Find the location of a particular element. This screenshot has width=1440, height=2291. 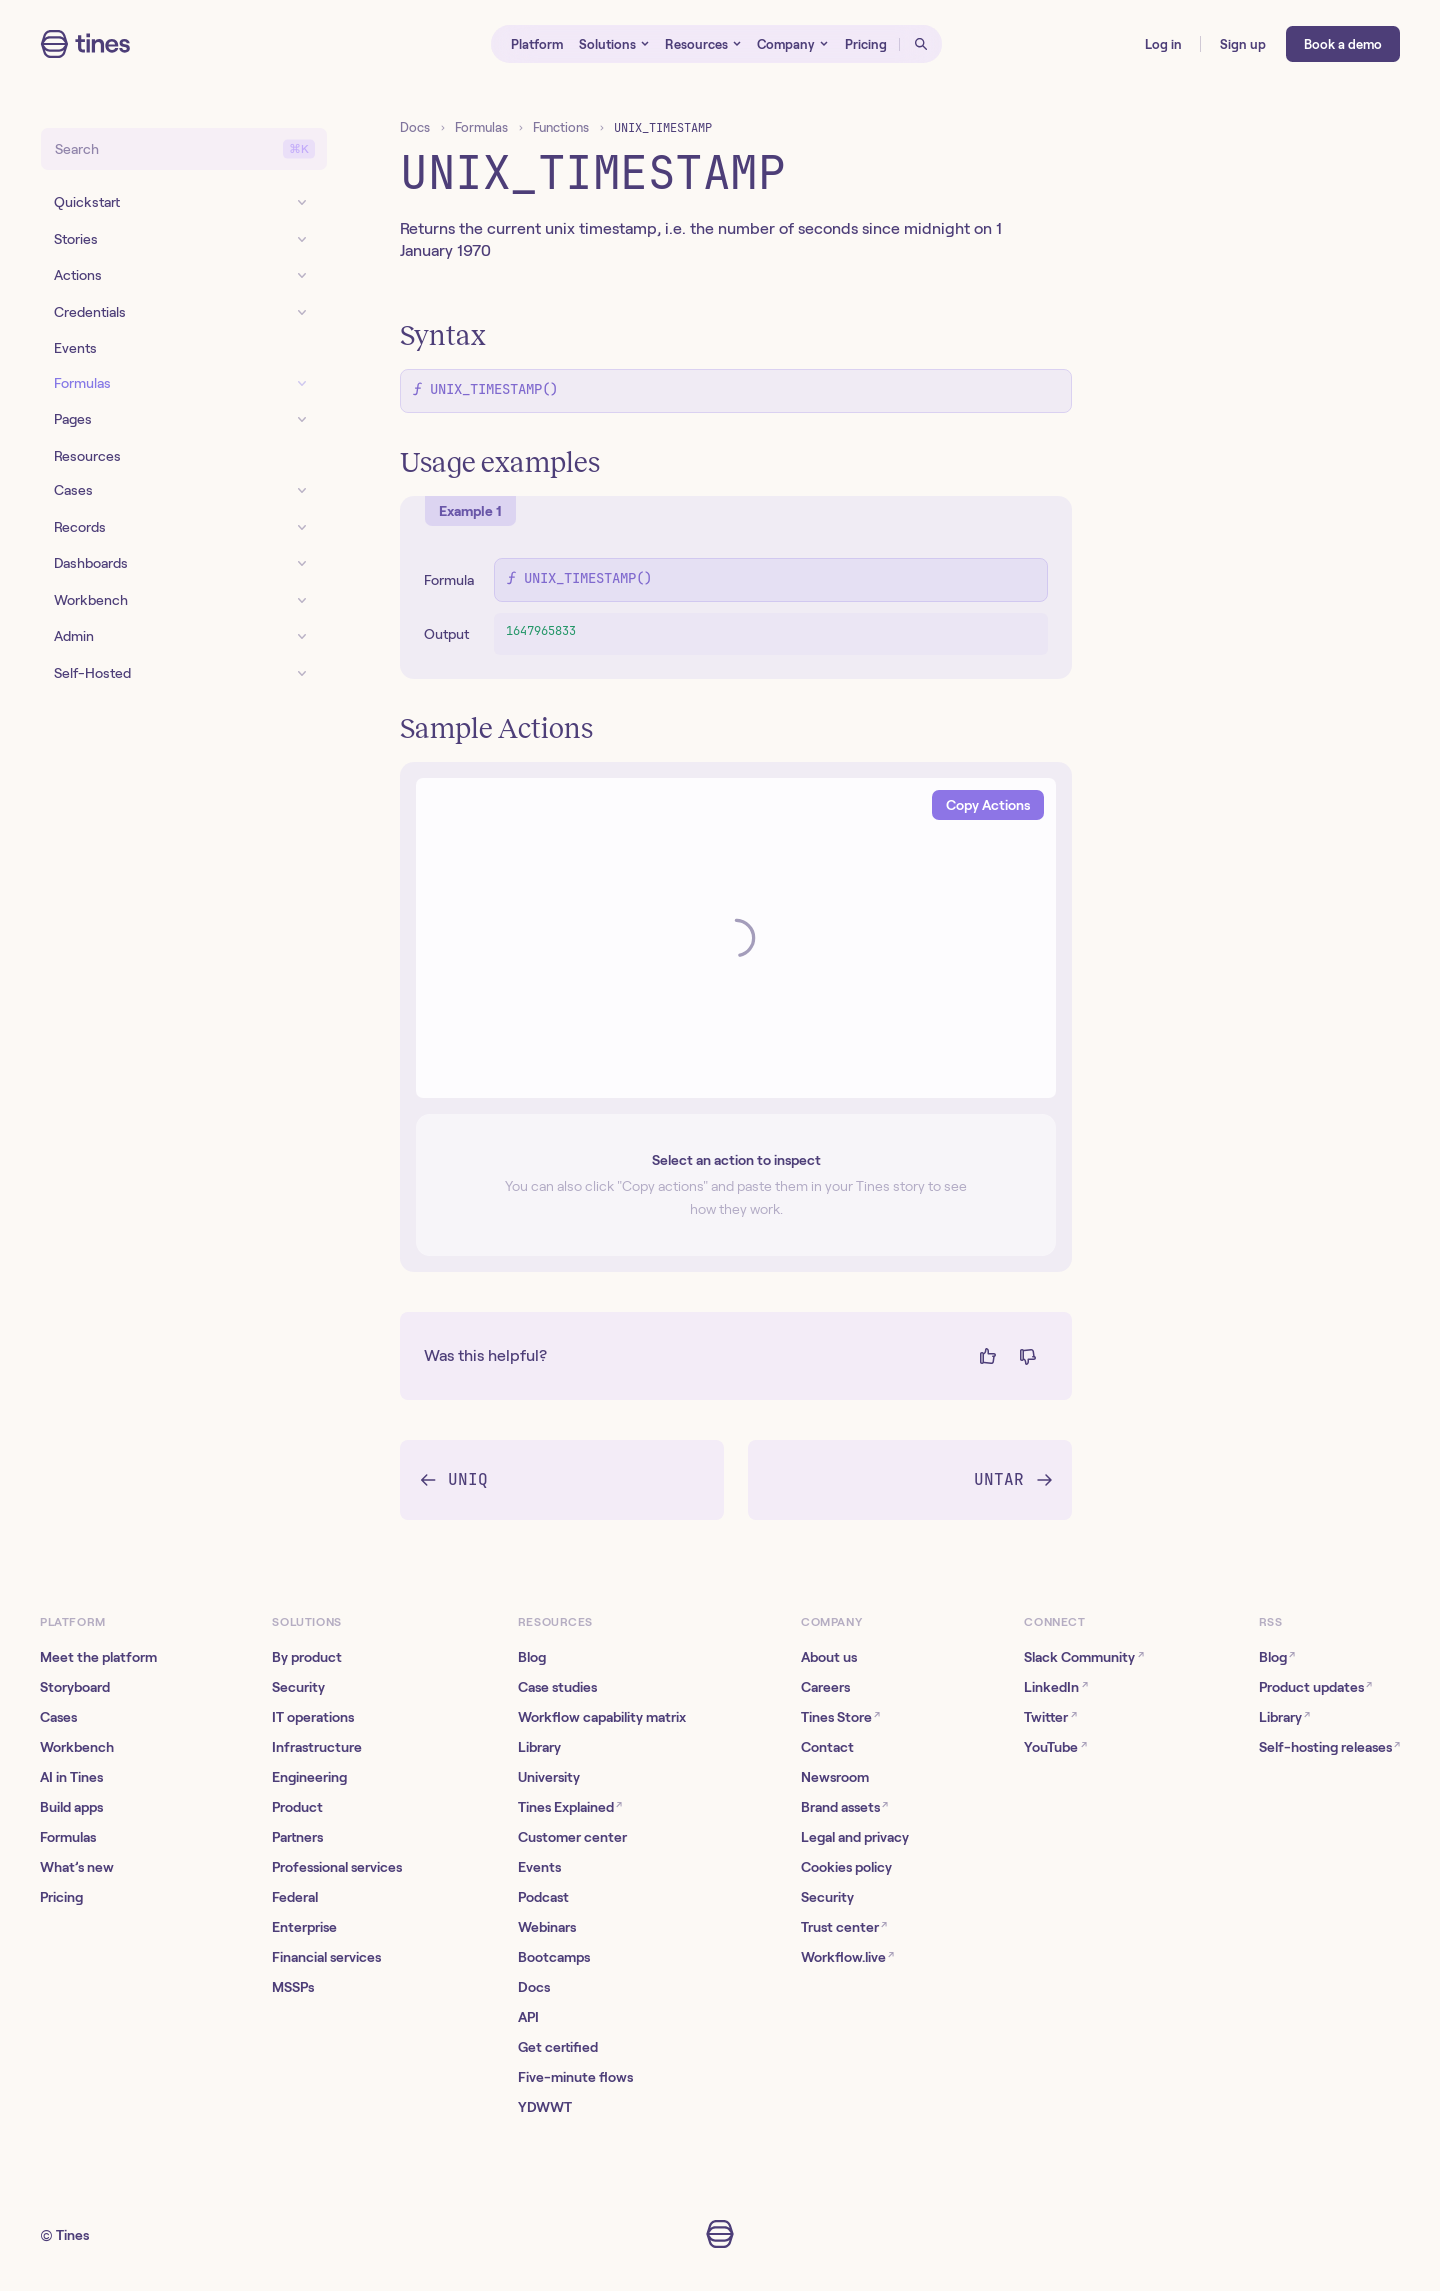

Tines Store is located at coordinates (840, 1716).